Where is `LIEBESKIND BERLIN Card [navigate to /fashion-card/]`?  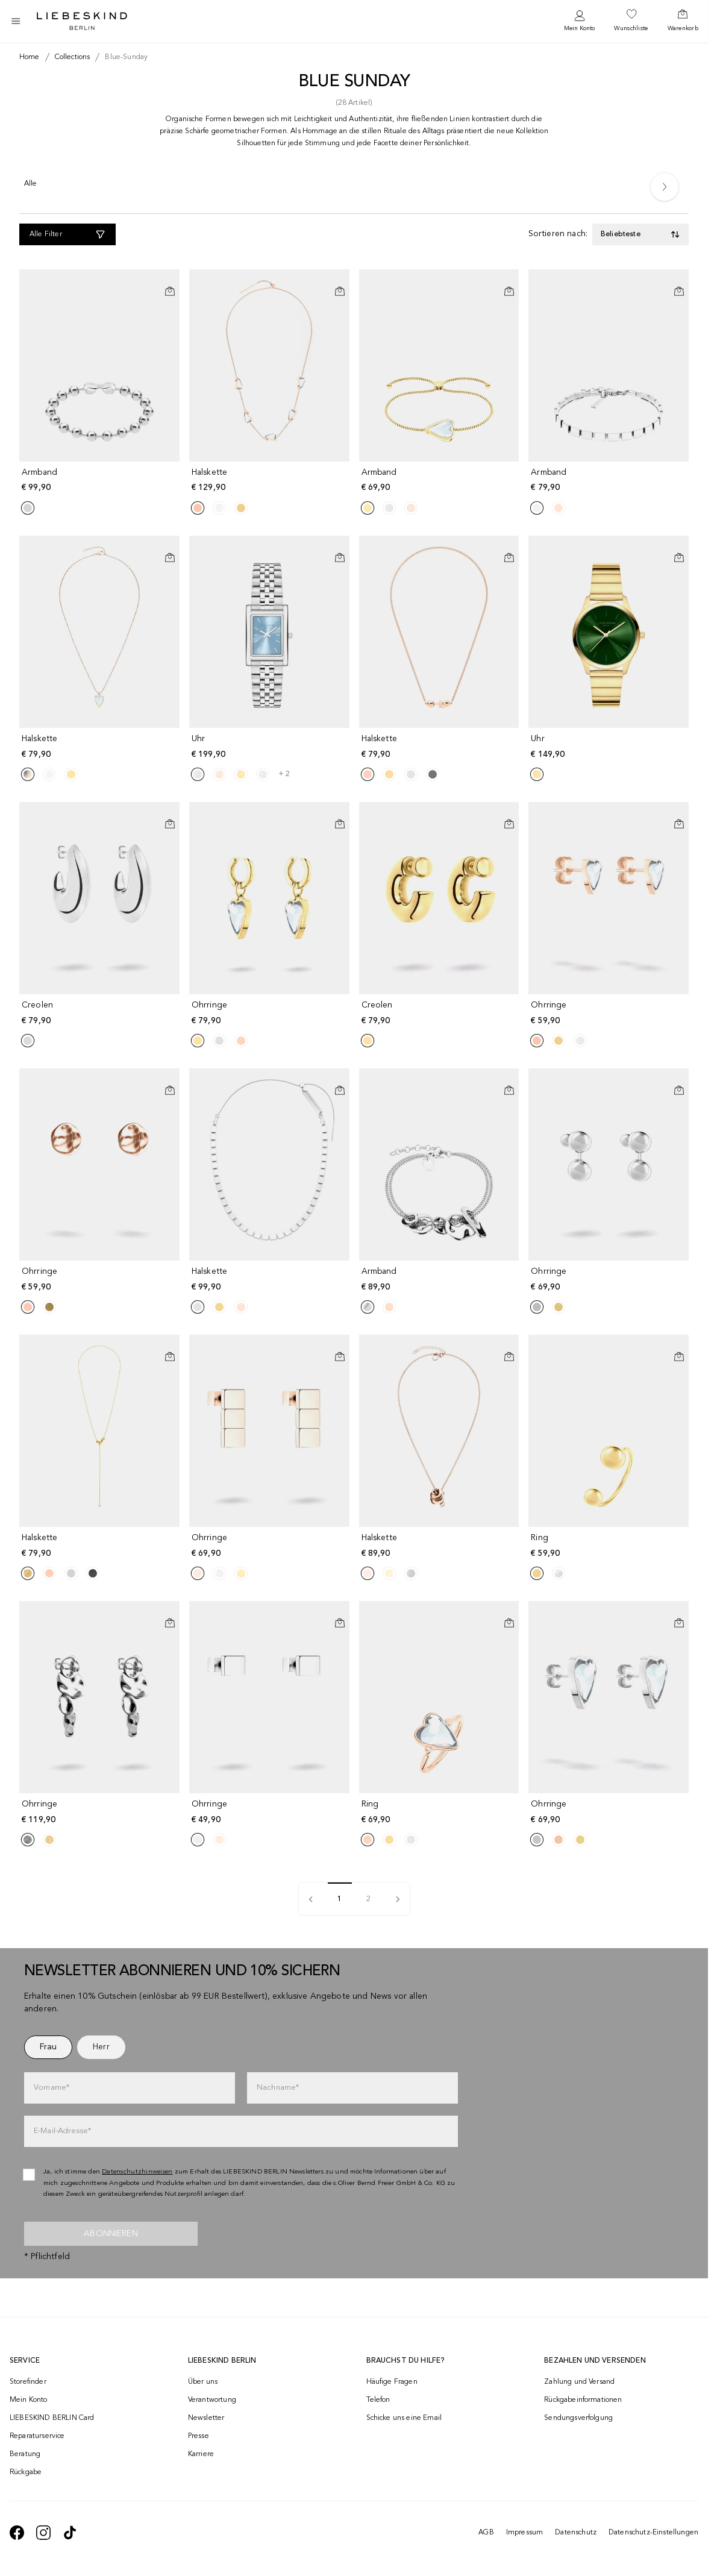 LIEBESKIND BERLIN Card [navigate to /fashion-card/] is located at coordinates (52, 2418).